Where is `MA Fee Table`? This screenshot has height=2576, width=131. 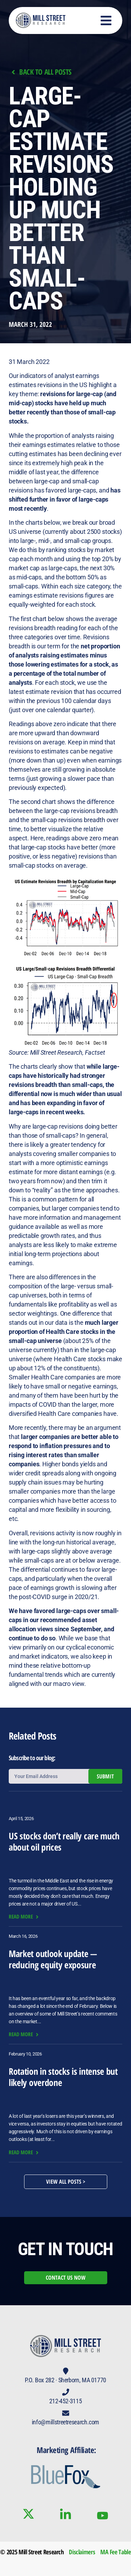 MA Fee Table is located at coordinates (115, 2552).